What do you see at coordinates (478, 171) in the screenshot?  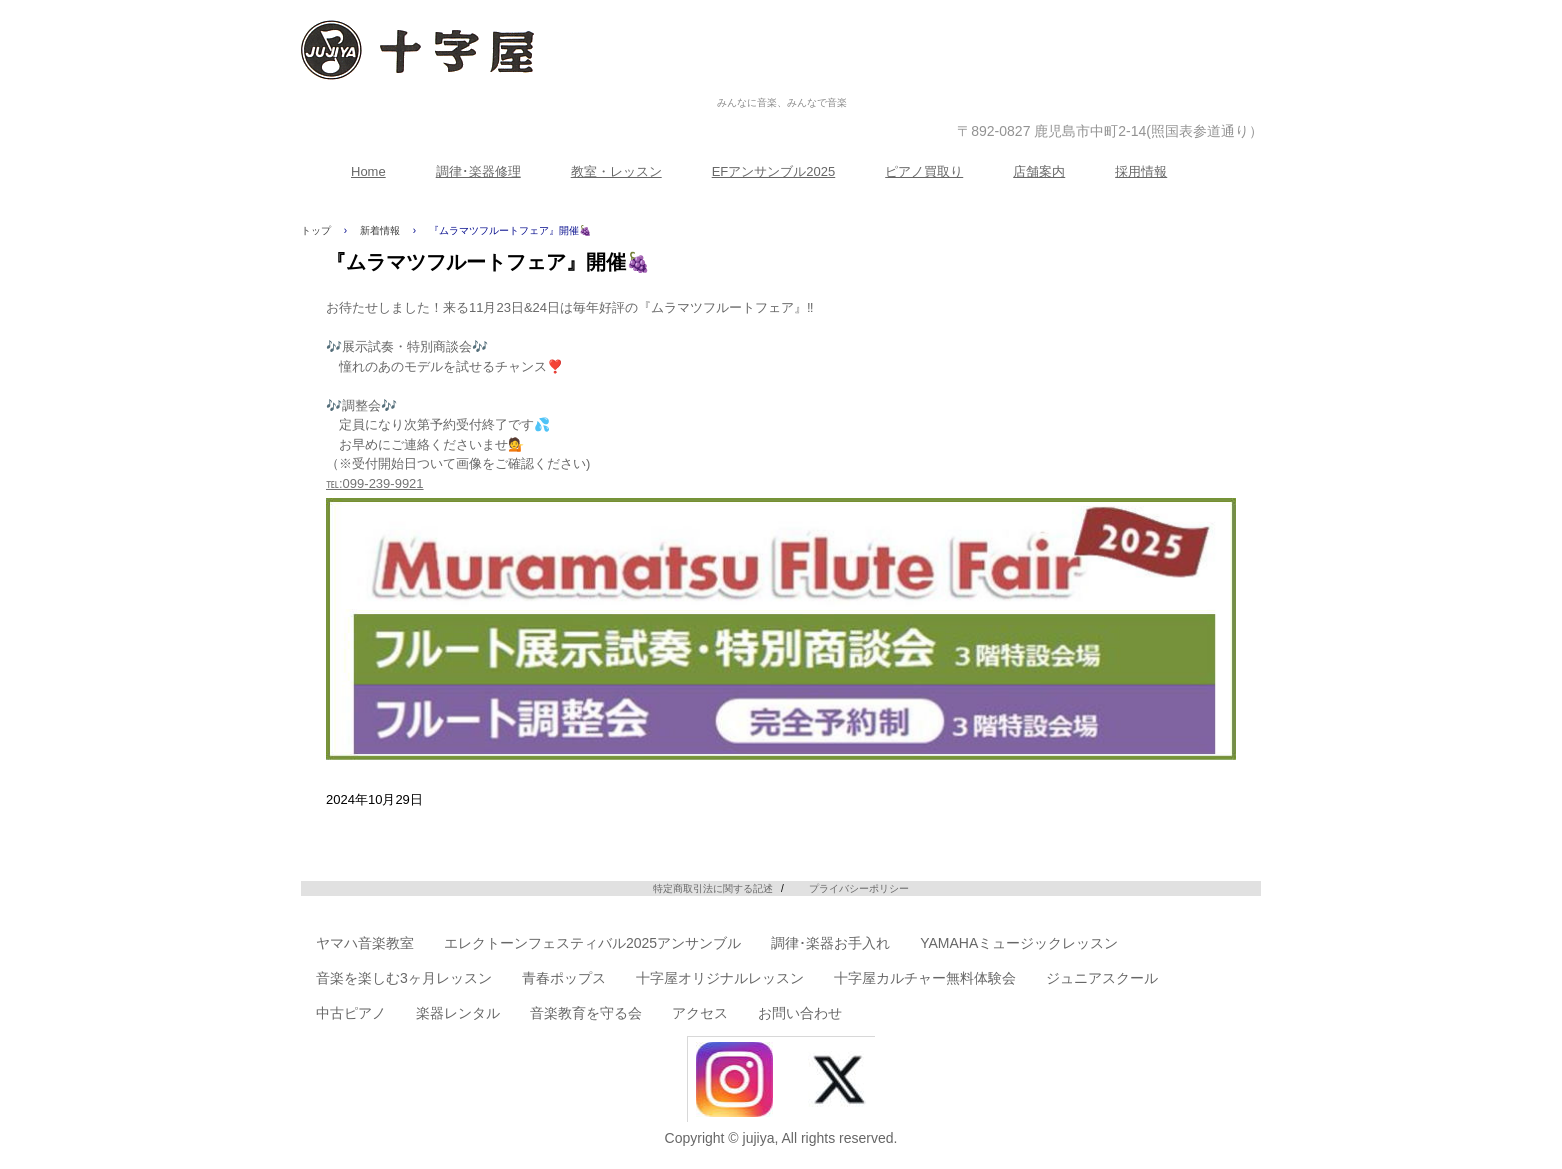 I see `調律･楽器修理` at bounding box center [478, 171].